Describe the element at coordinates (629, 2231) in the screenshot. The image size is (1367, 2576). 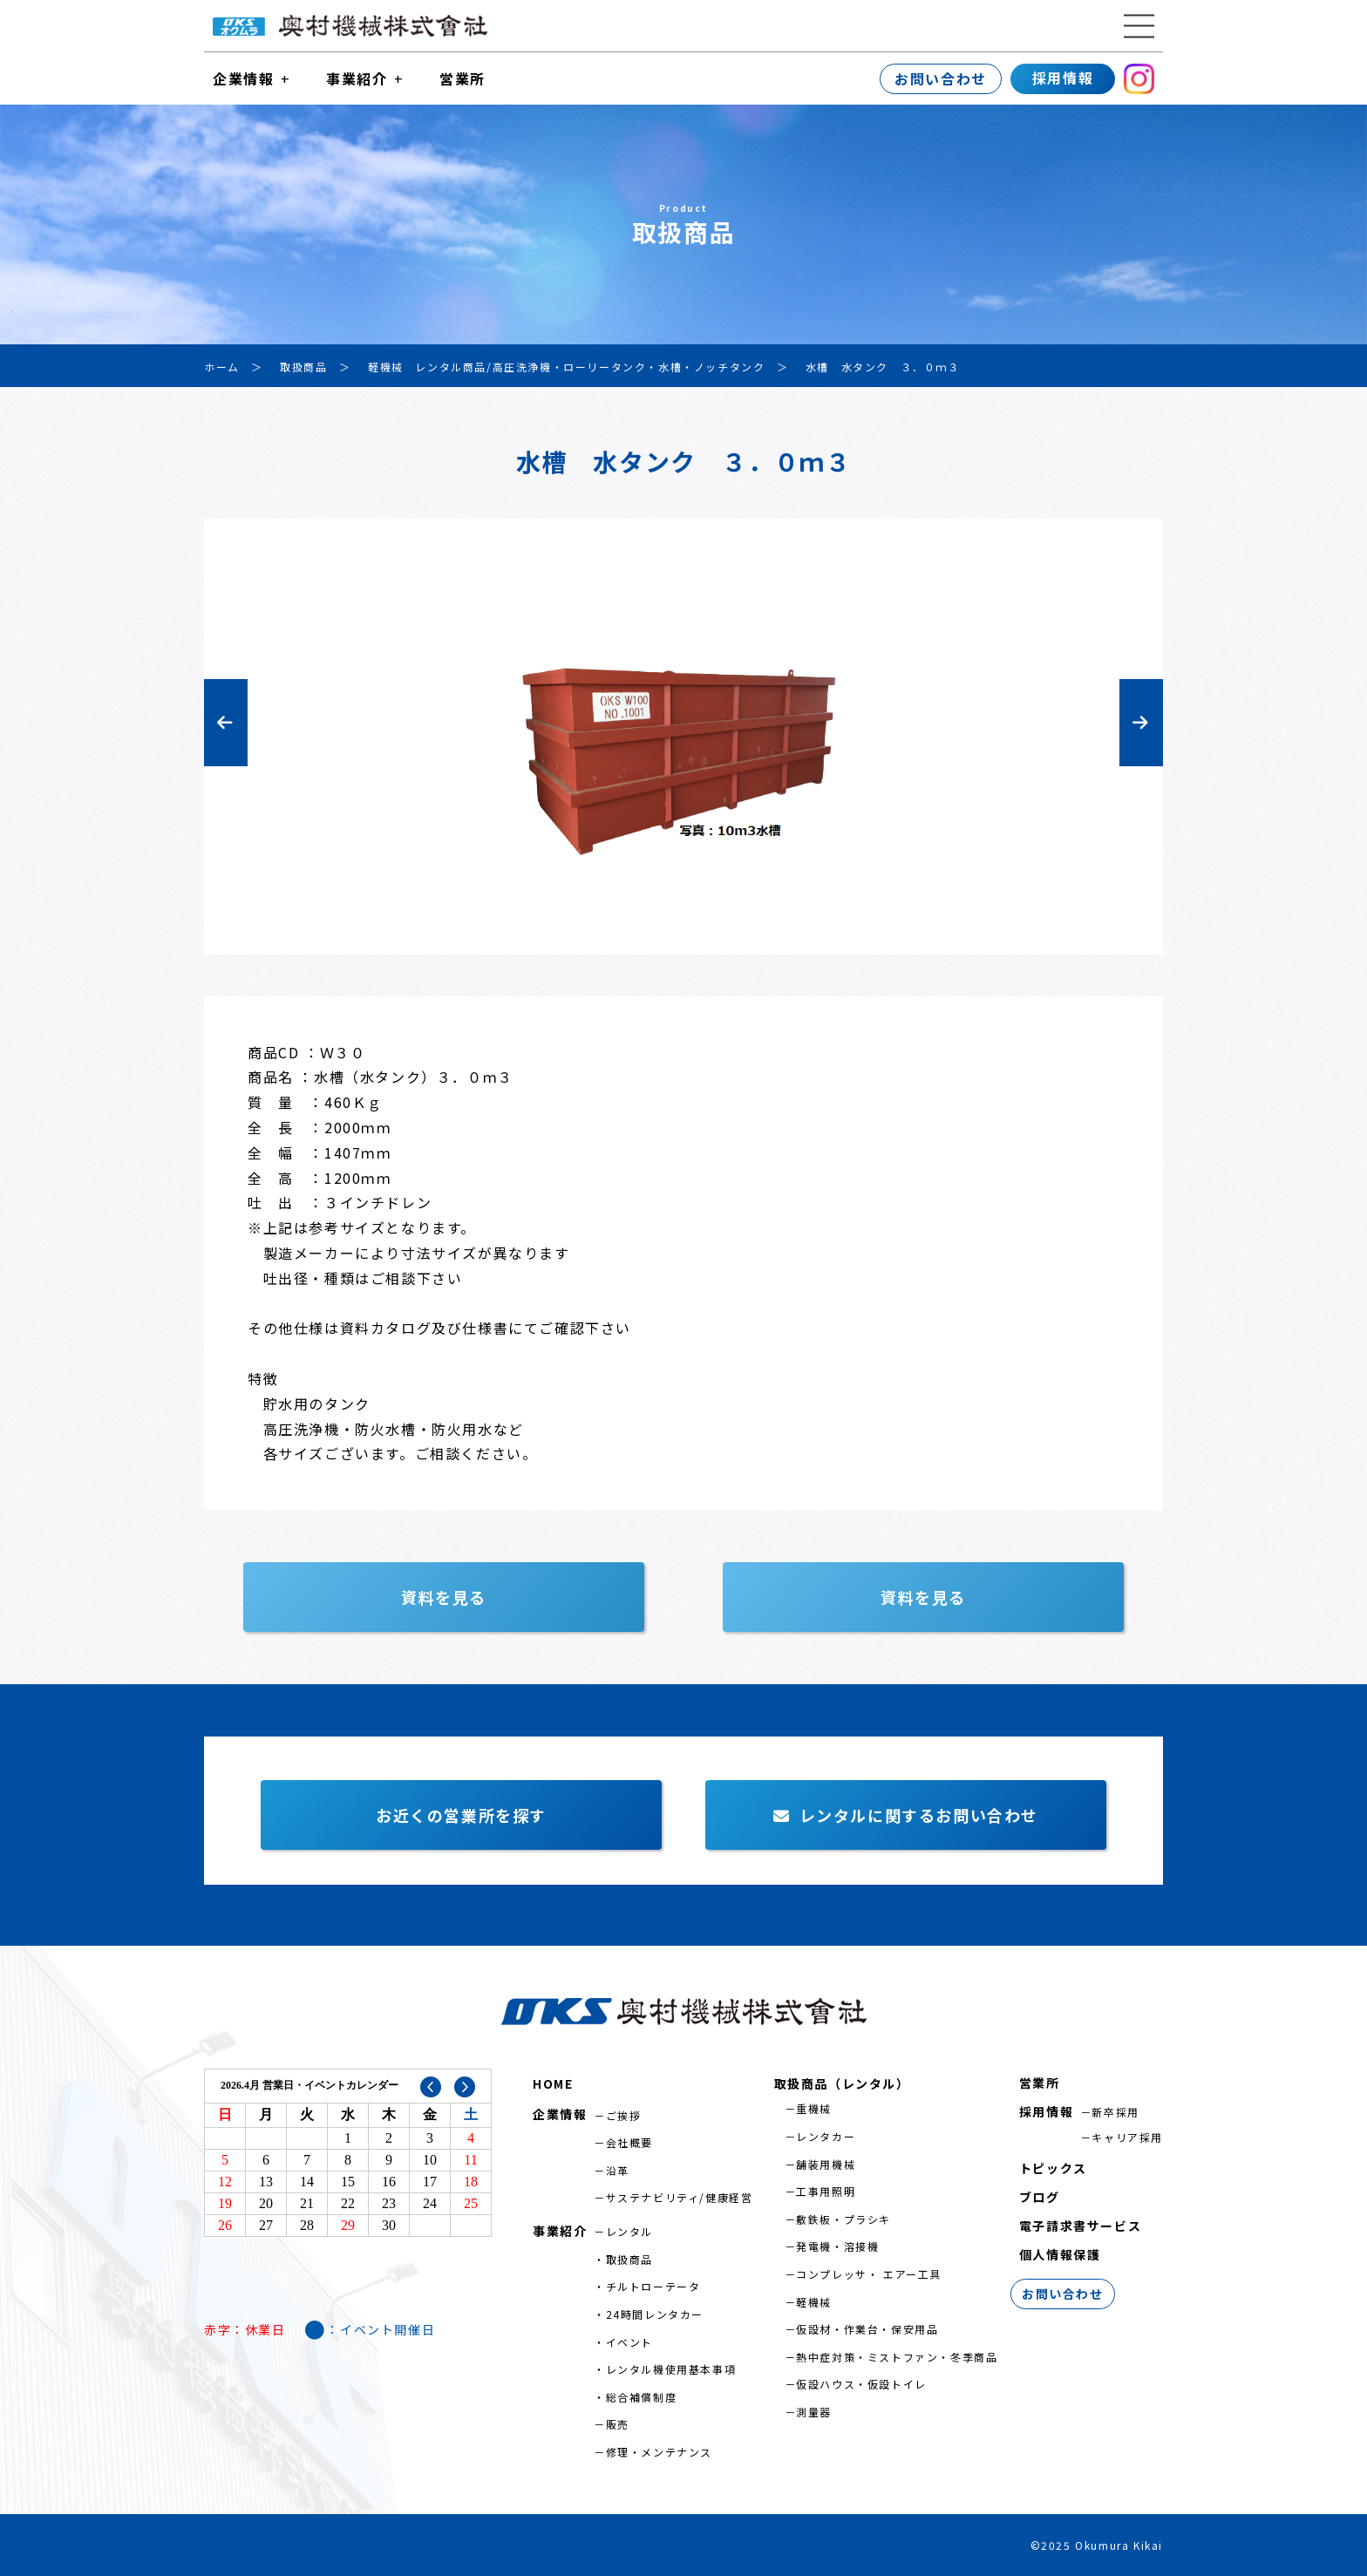
I see `レンタル` at that location.